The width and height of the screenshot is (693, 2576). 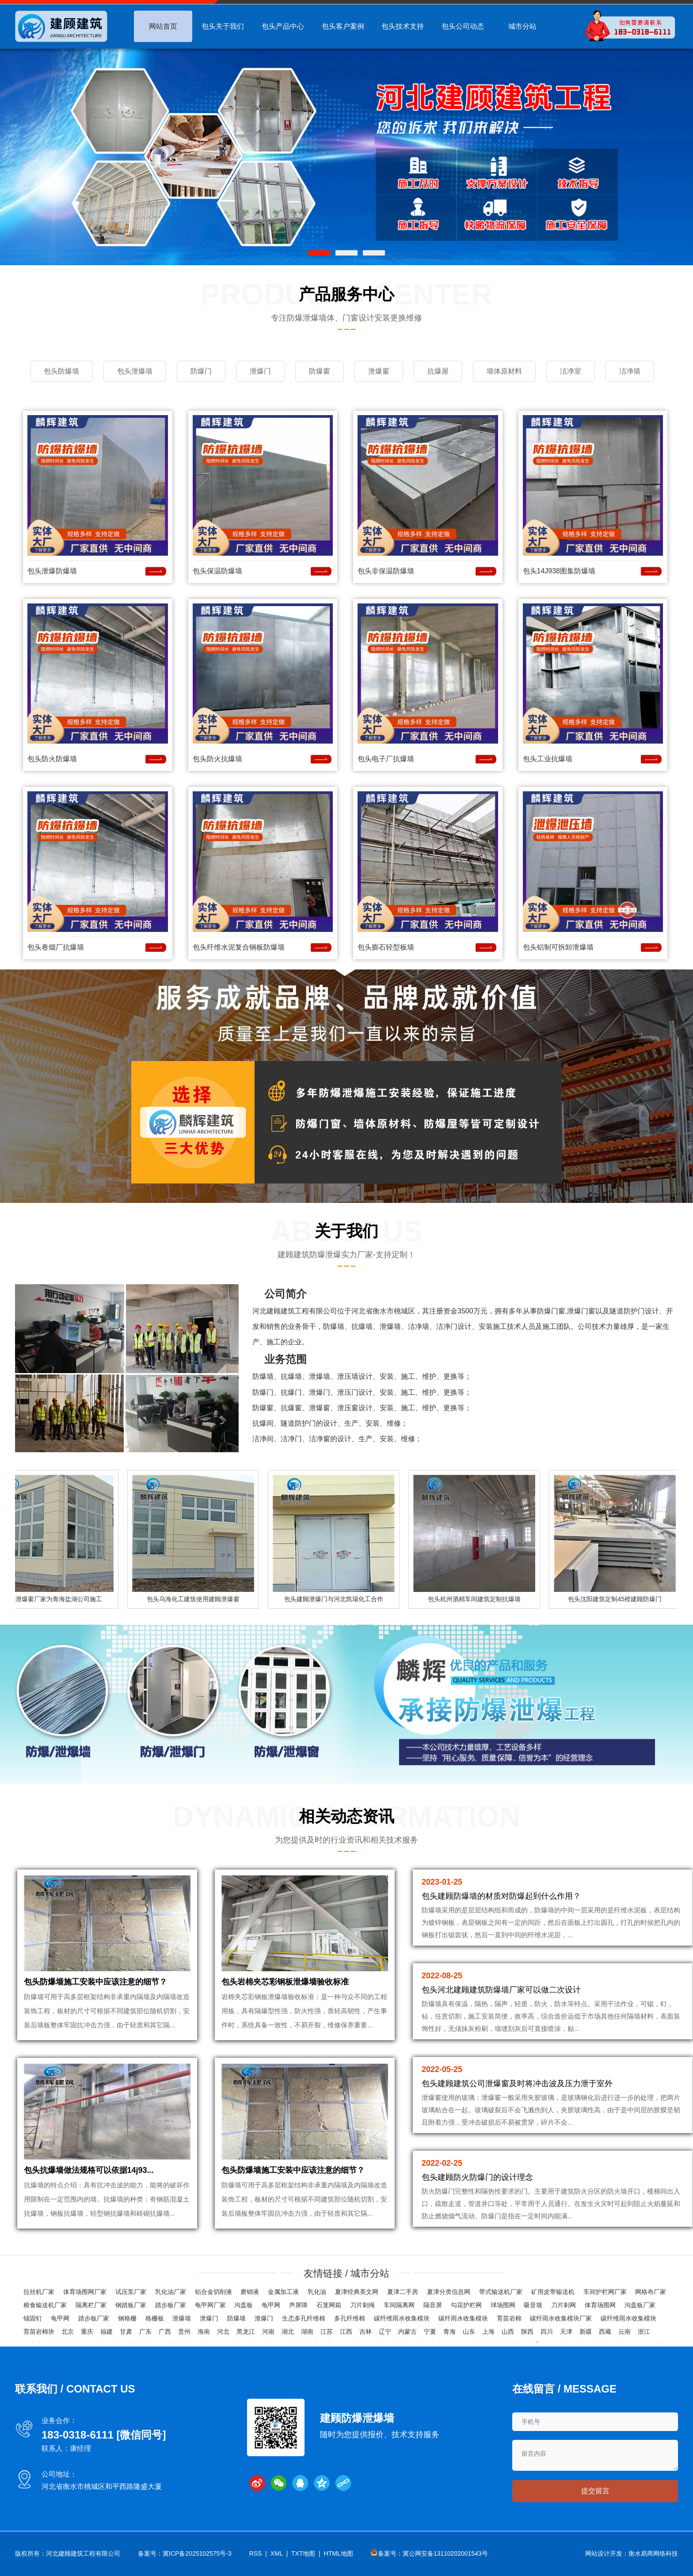 What do you see at coordinates (449, 2331) in the screenshot?
I see `青海` at bounding box center [449, 2331].